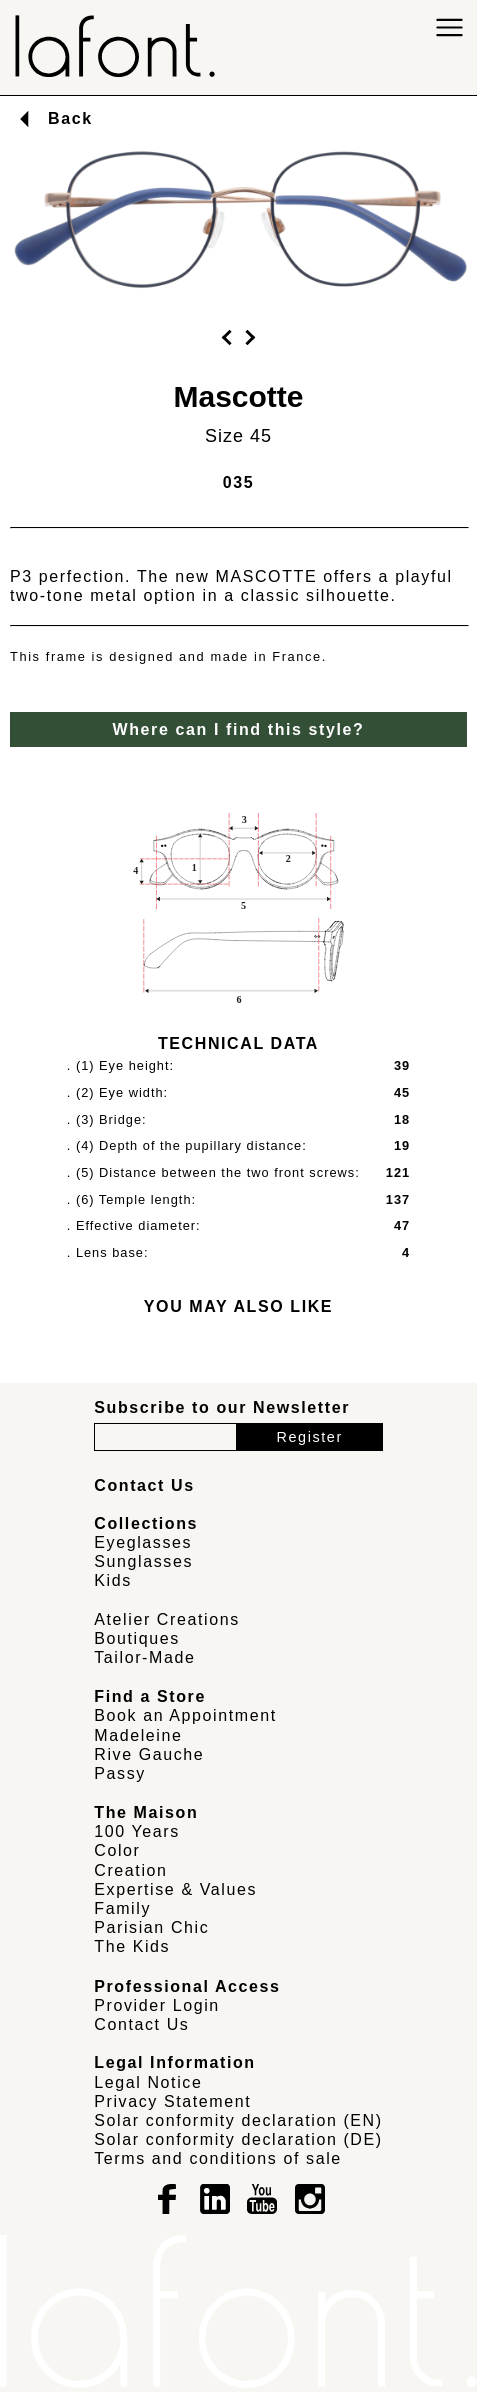 The height and width of the screenshot is (2392, 477). I want to click on Sunglasses, so click(143, 1561).